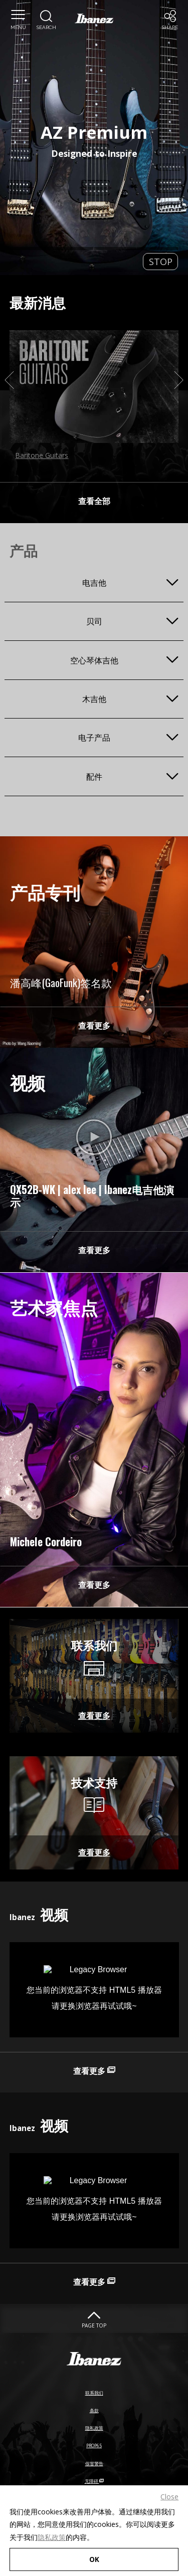 This screenshot has width=188, height=2576. What do you see at coordinates (94, 2406) in the screenshot?
I see `联系我们` at bounding box center [94, 2406].